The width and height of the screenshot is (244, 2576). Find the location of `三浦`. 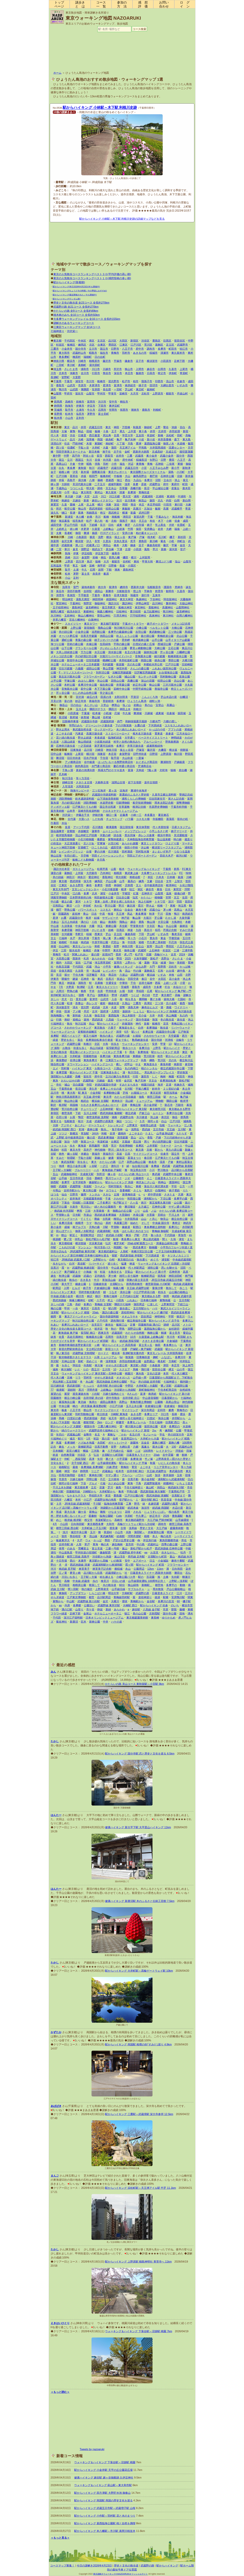

三浦 is located at coordinates (176, 950).